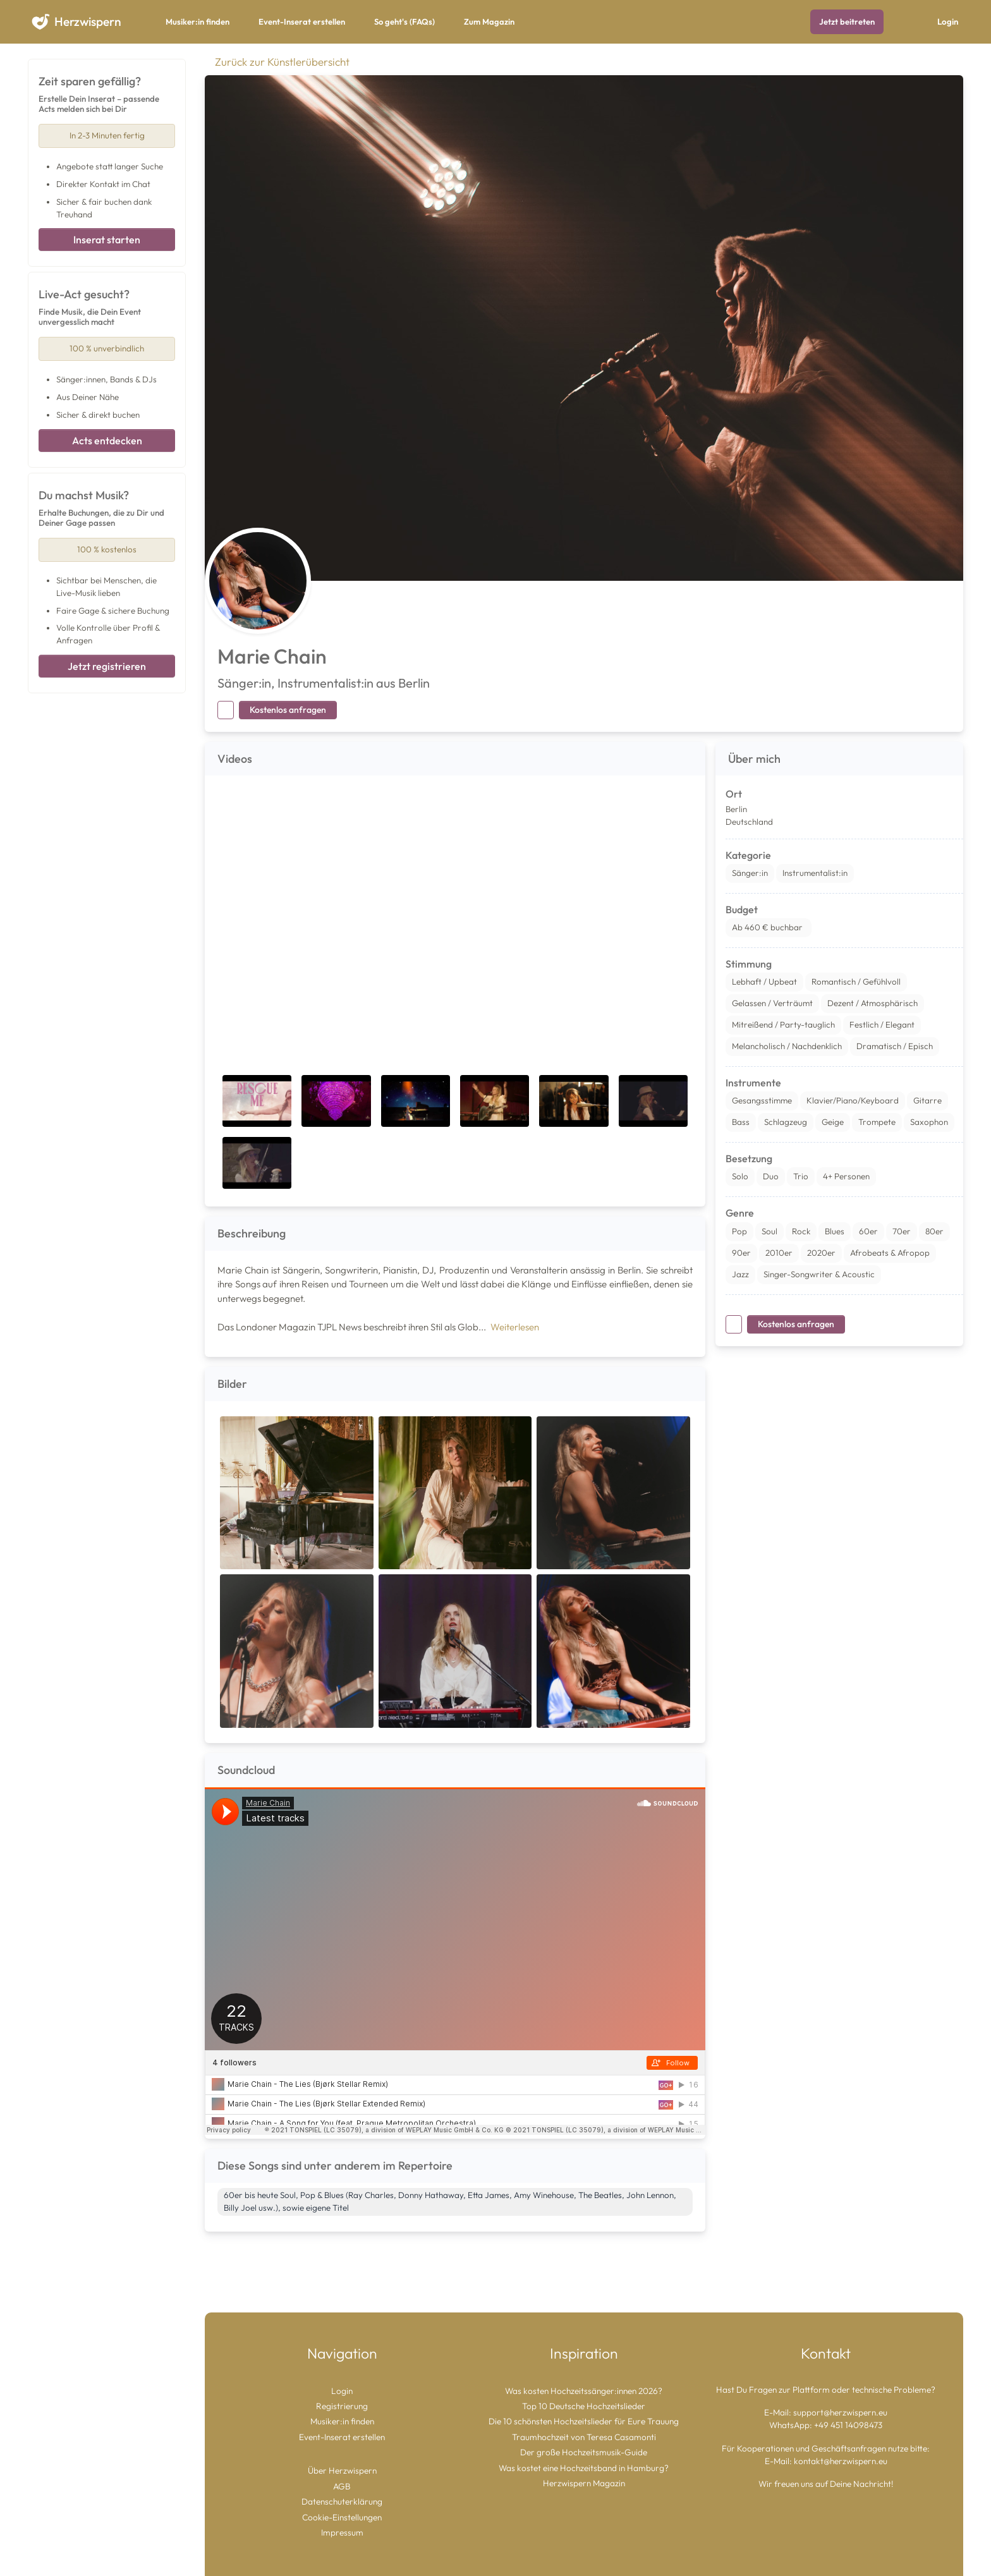 The width and height of the screenshot is (991, 2576). What do you see at coordinates (342, 2486) in the screenshot?
I see `AGB` at bounding box center [342, 2486].